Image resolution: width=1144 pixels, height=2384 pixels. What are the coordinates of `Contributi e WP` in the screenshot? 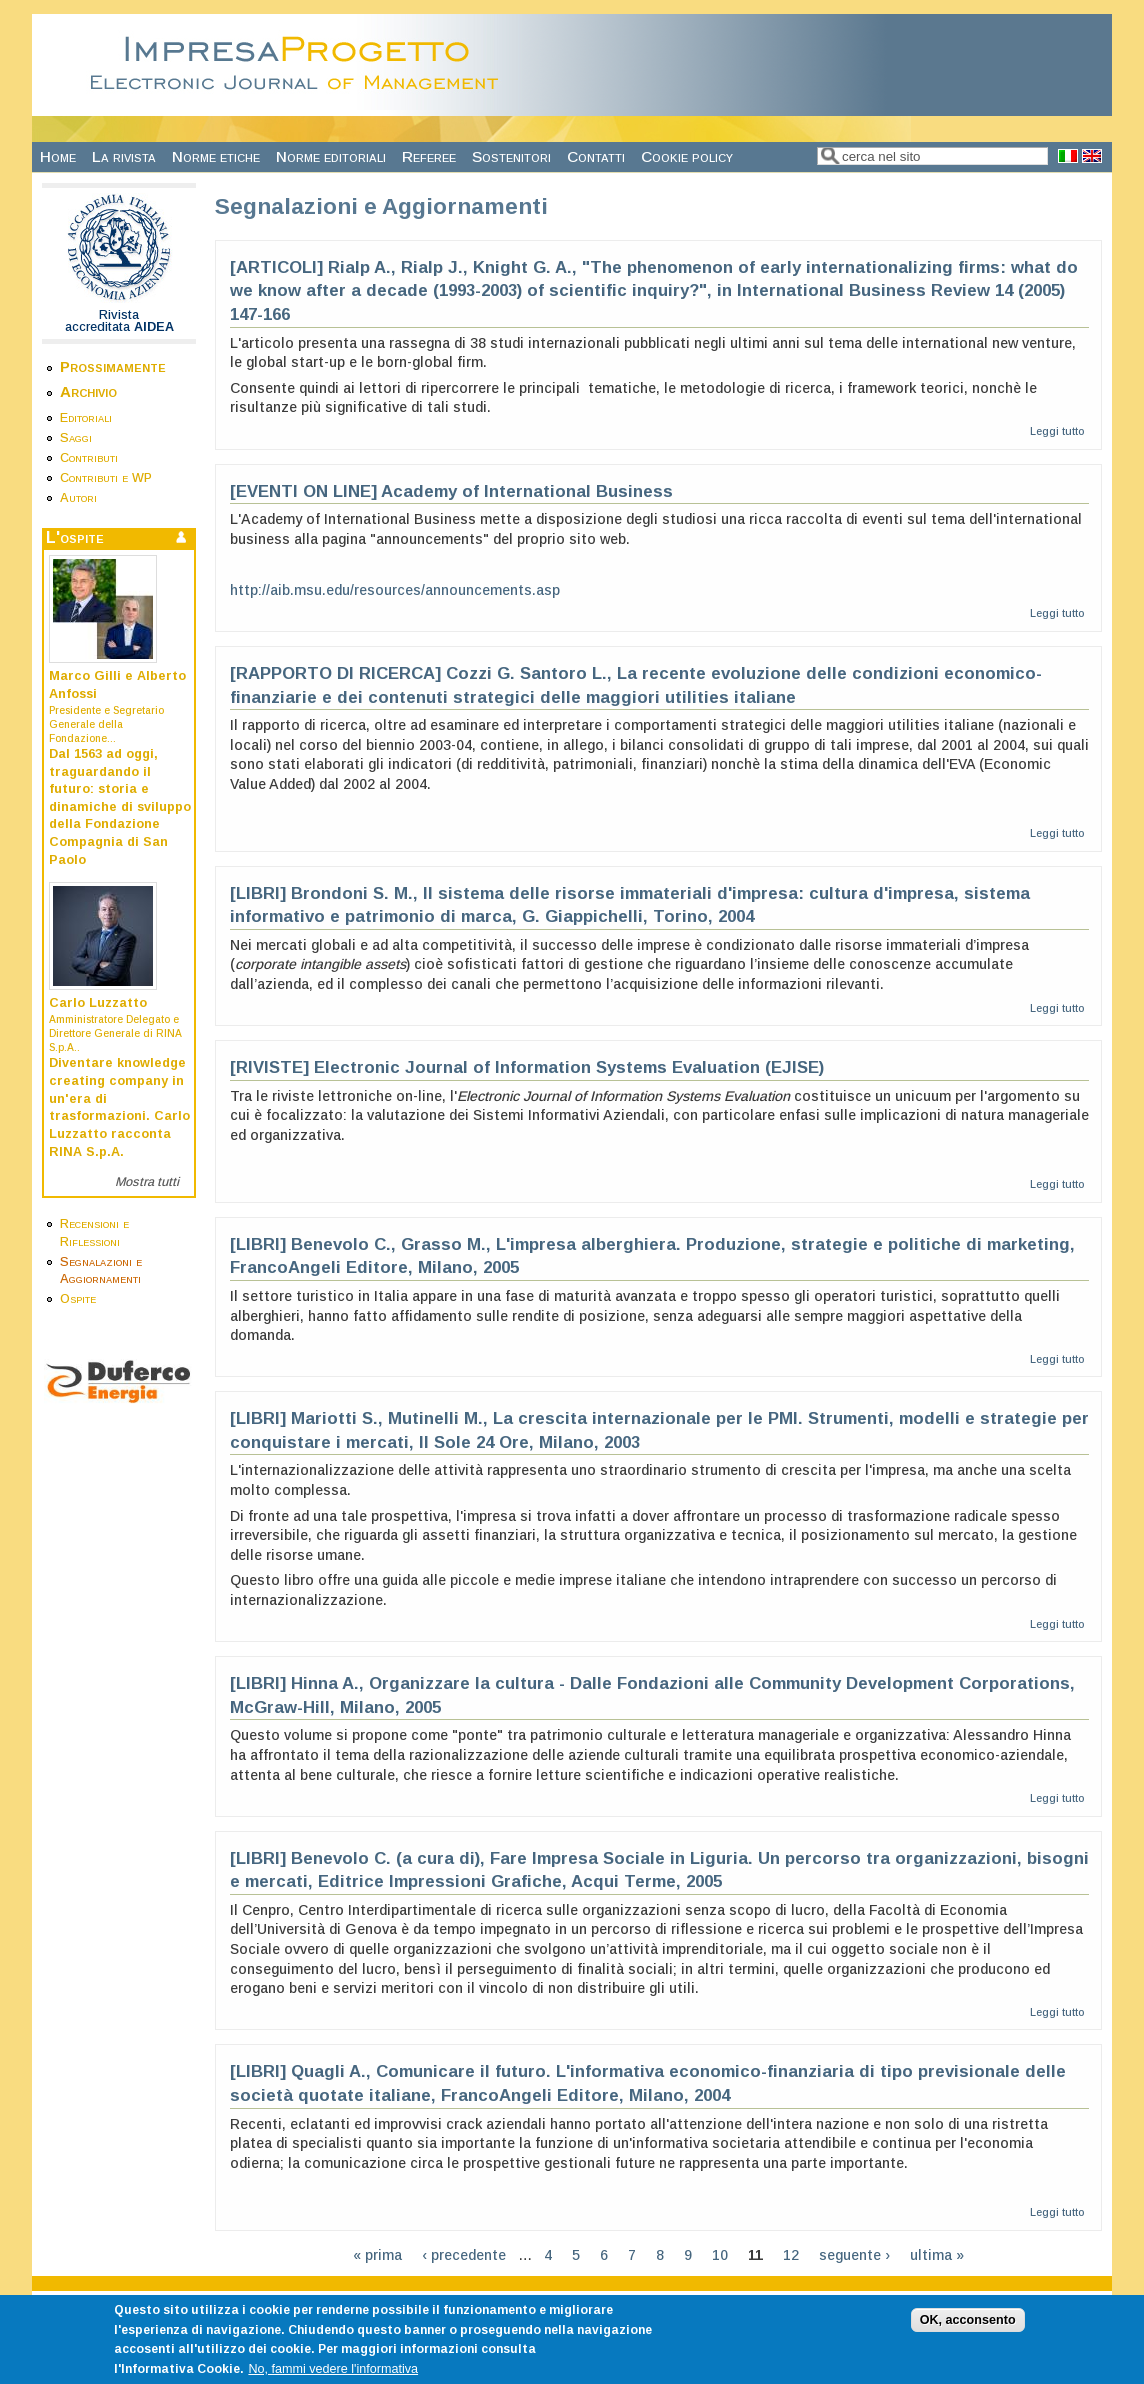 It's located at (106, 478).